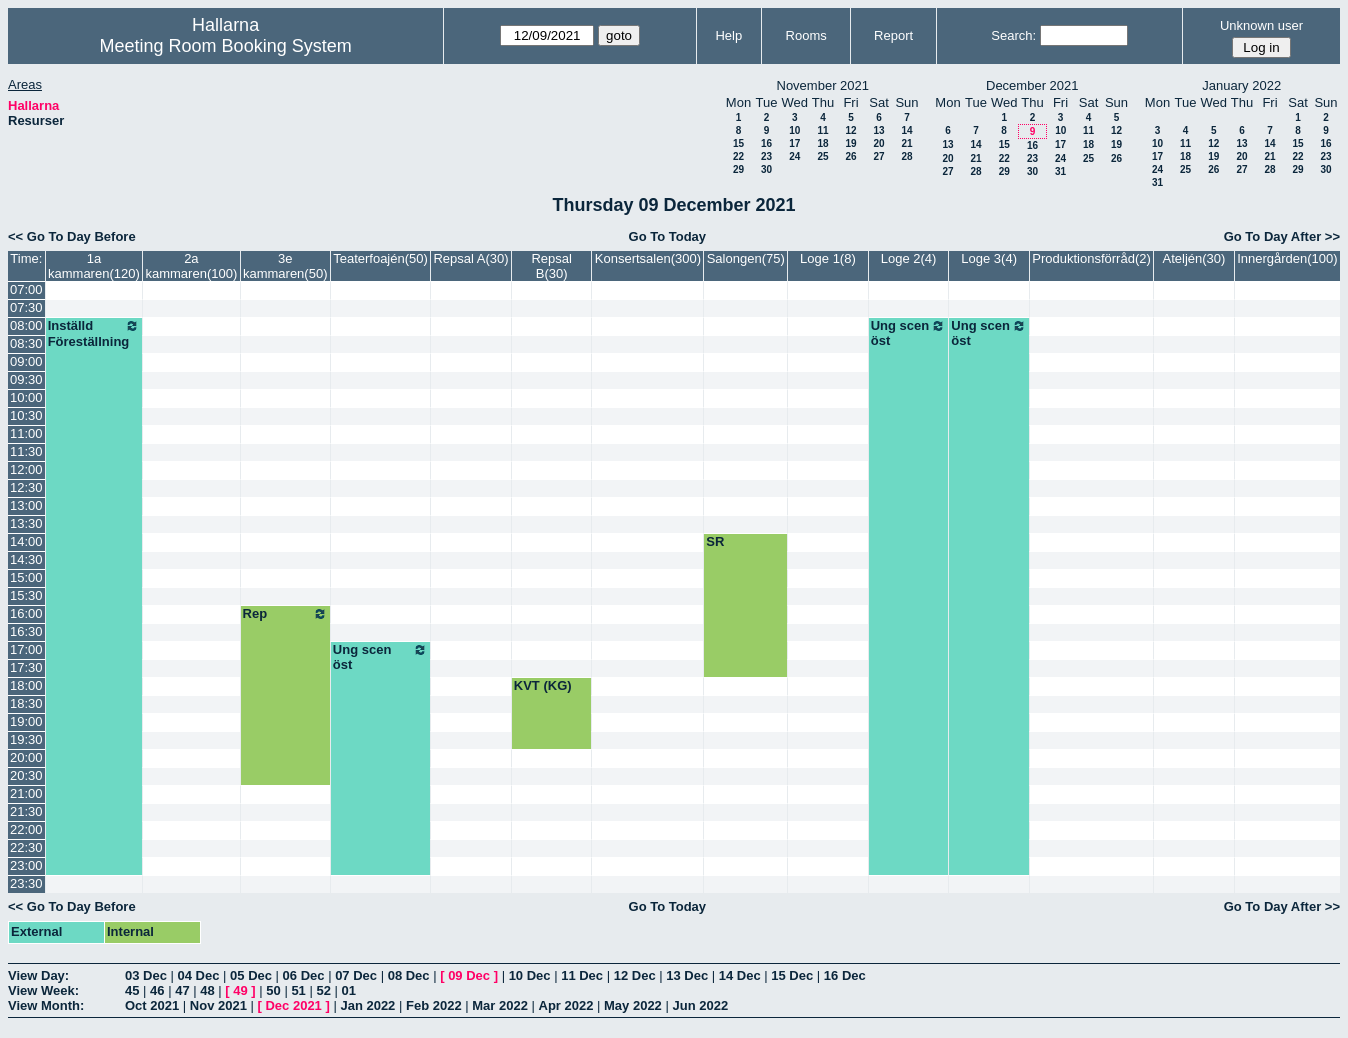  What do you see at coordinates (26, 523) in the screenshot?
I see `13:30` at bounding box center [26, 523].